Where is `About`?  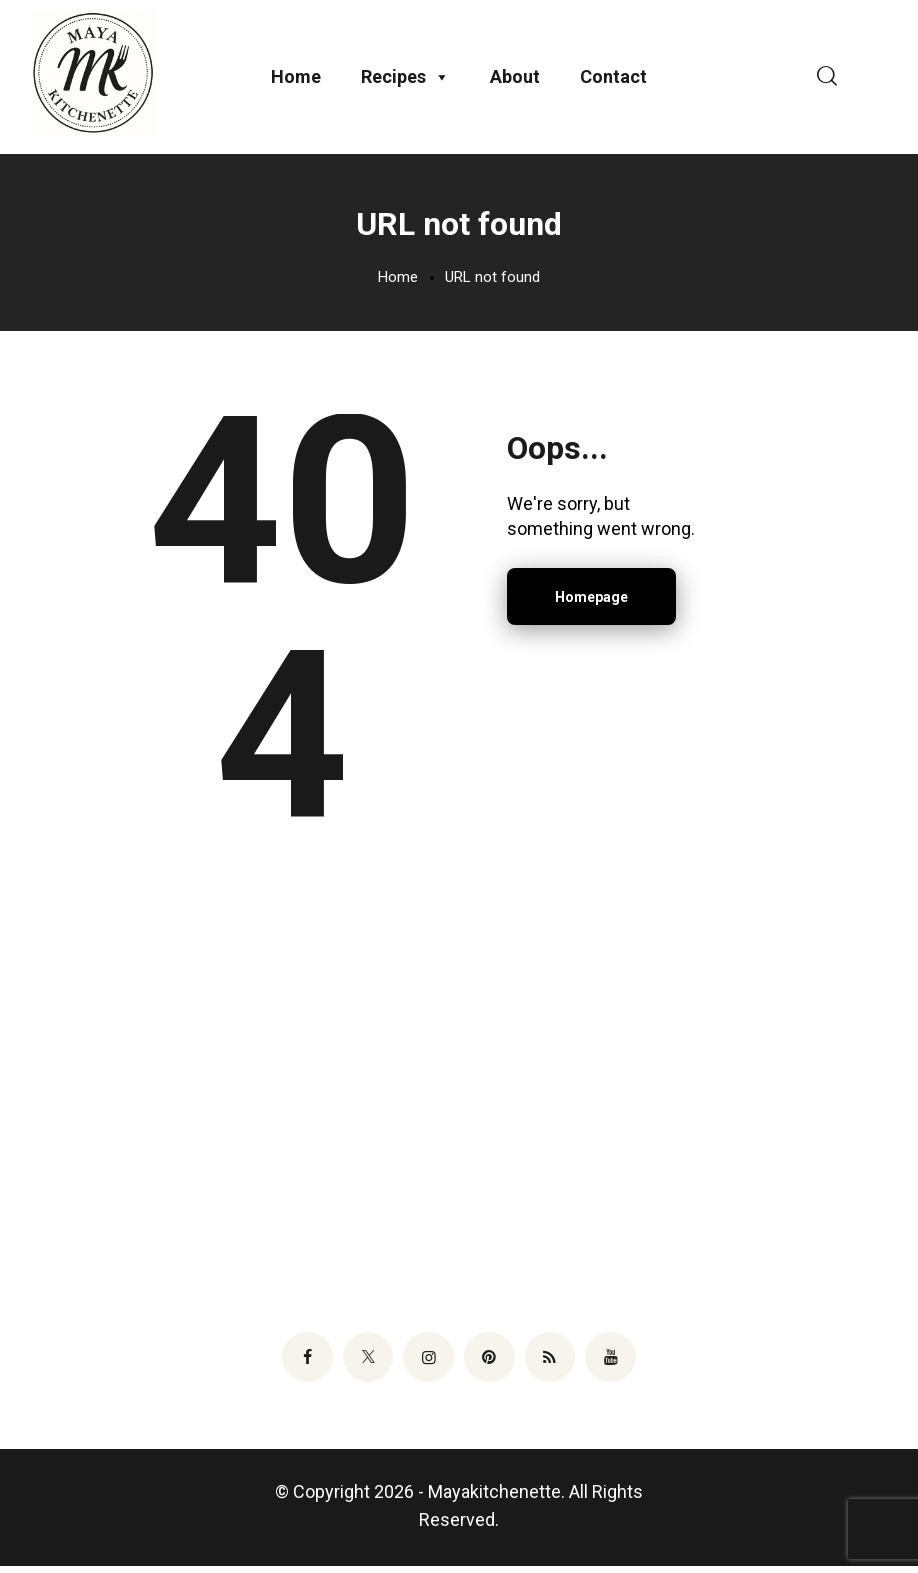
About is located at coordinates (515, 78).